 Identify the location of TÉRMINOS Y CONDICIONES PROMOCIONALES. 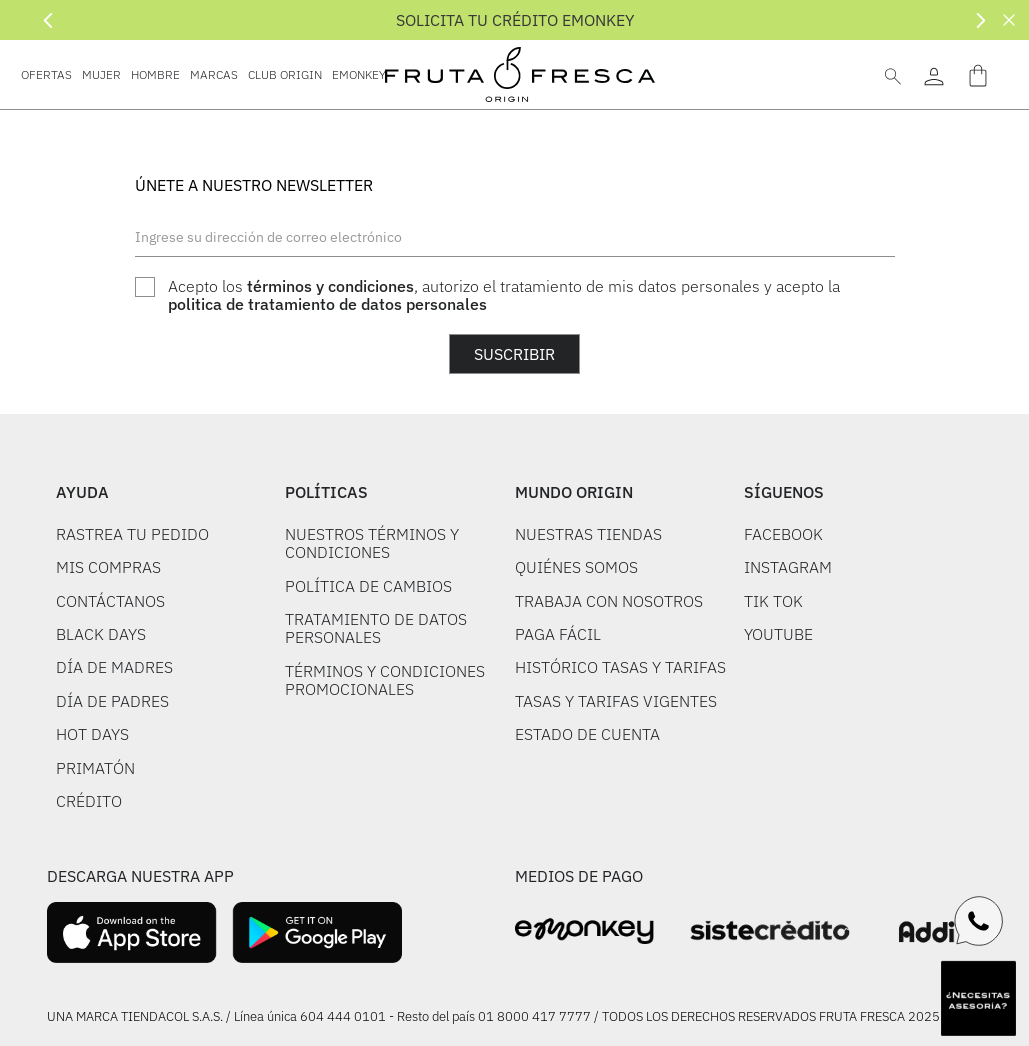
(385, 680).